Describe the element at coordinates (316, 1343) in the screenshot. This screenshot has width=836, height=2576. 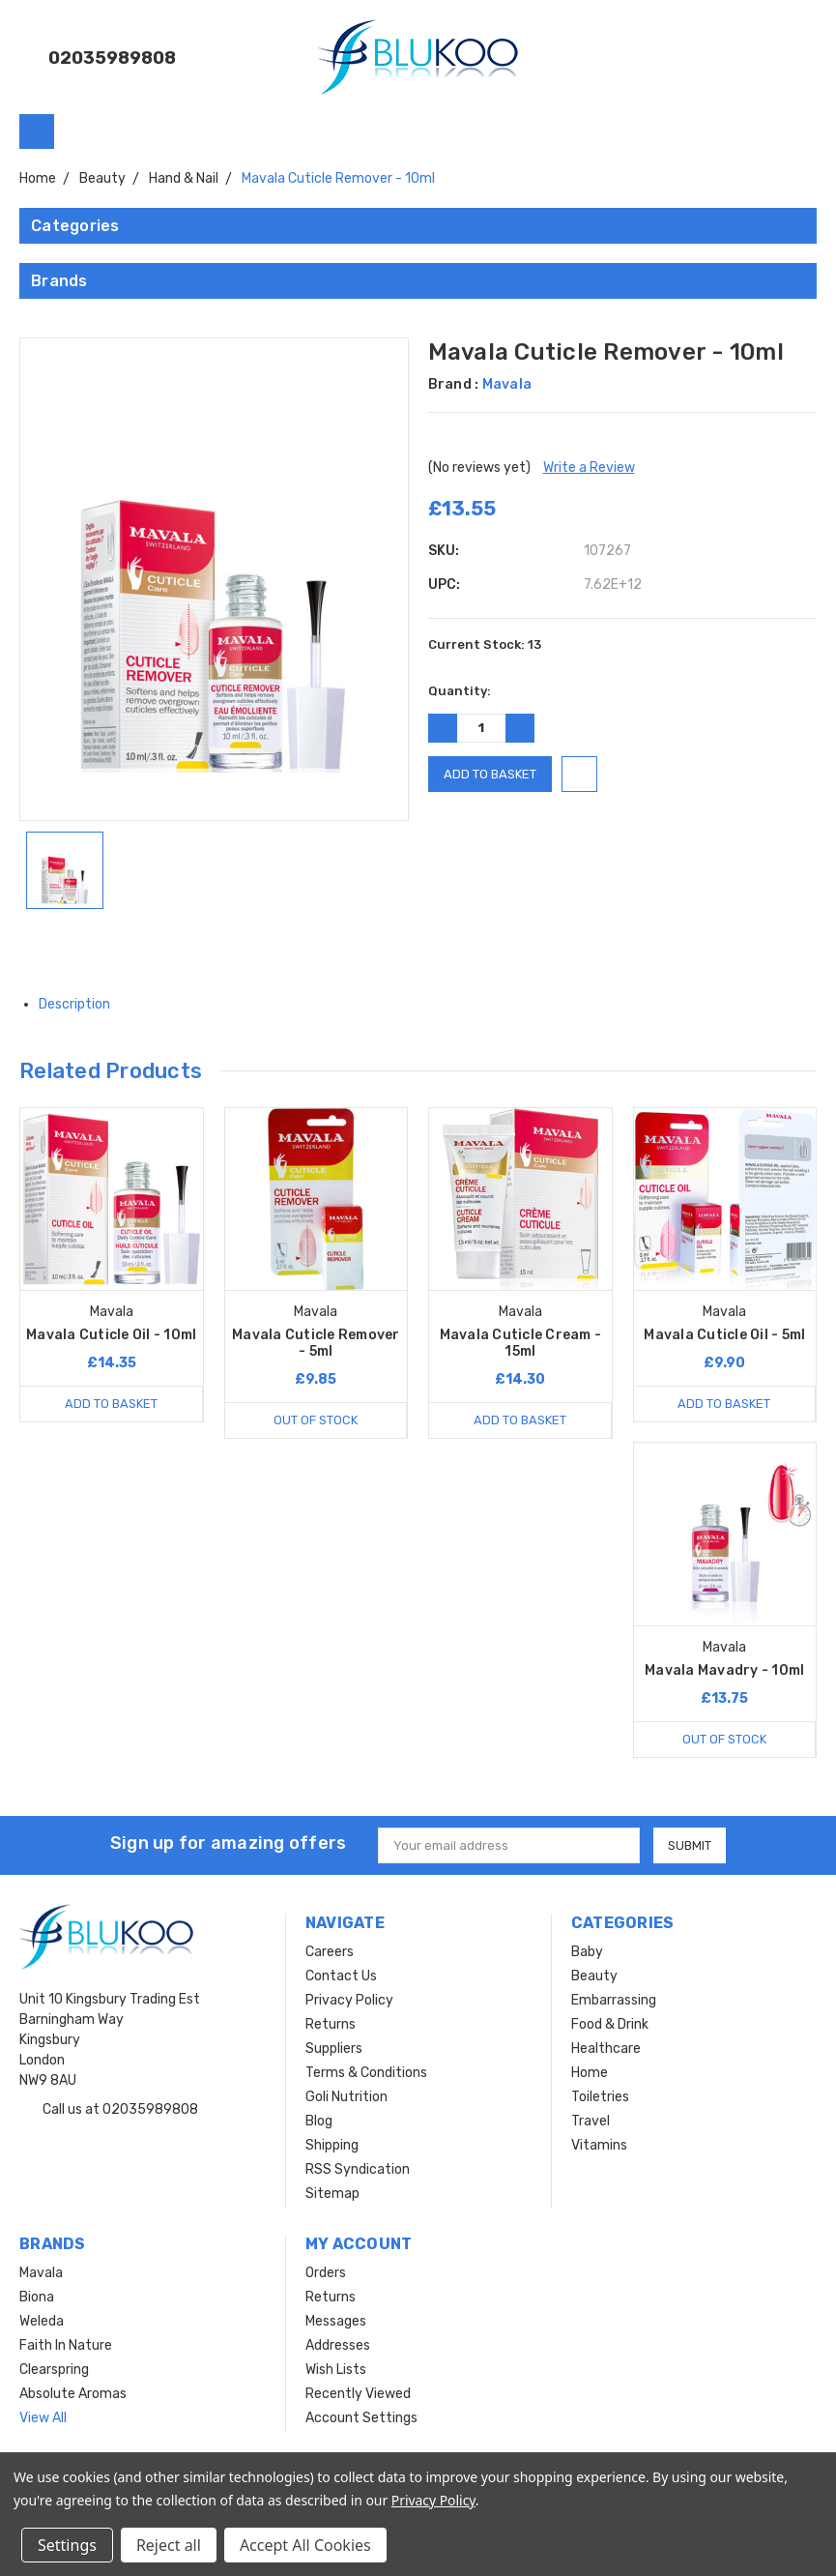
I see `Mavala Cuticle Remover - 5ml` at that location.